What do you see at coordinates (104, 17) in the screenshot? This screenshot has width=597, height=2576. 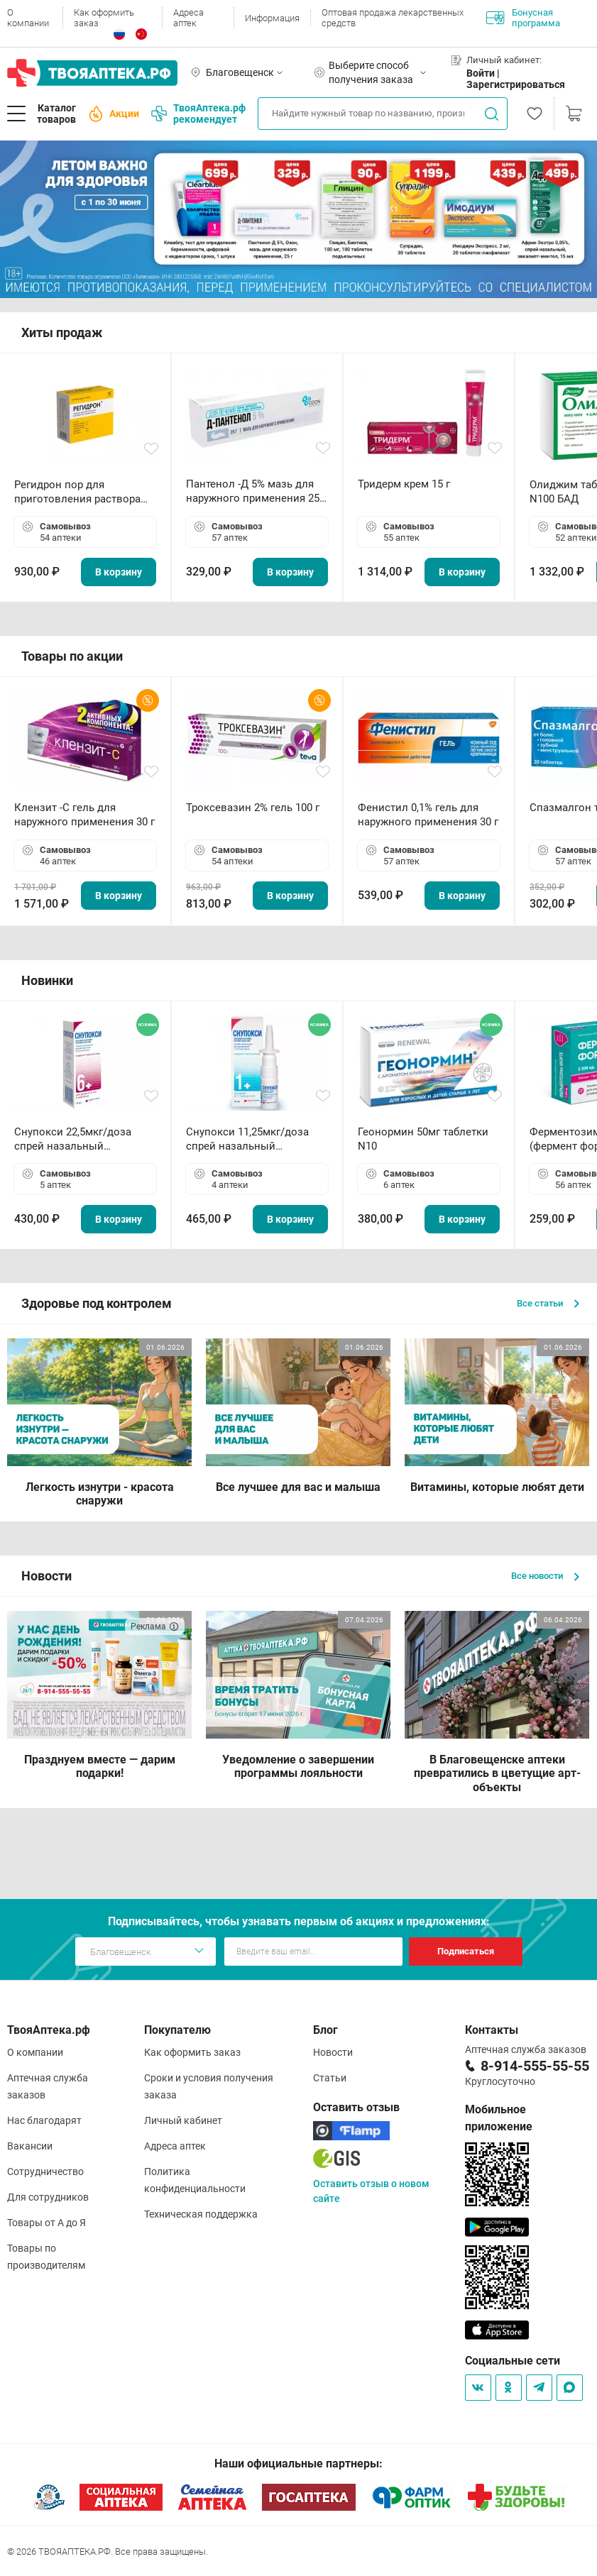 I see `Как оформить заказ` at bounding box center [104, 17].